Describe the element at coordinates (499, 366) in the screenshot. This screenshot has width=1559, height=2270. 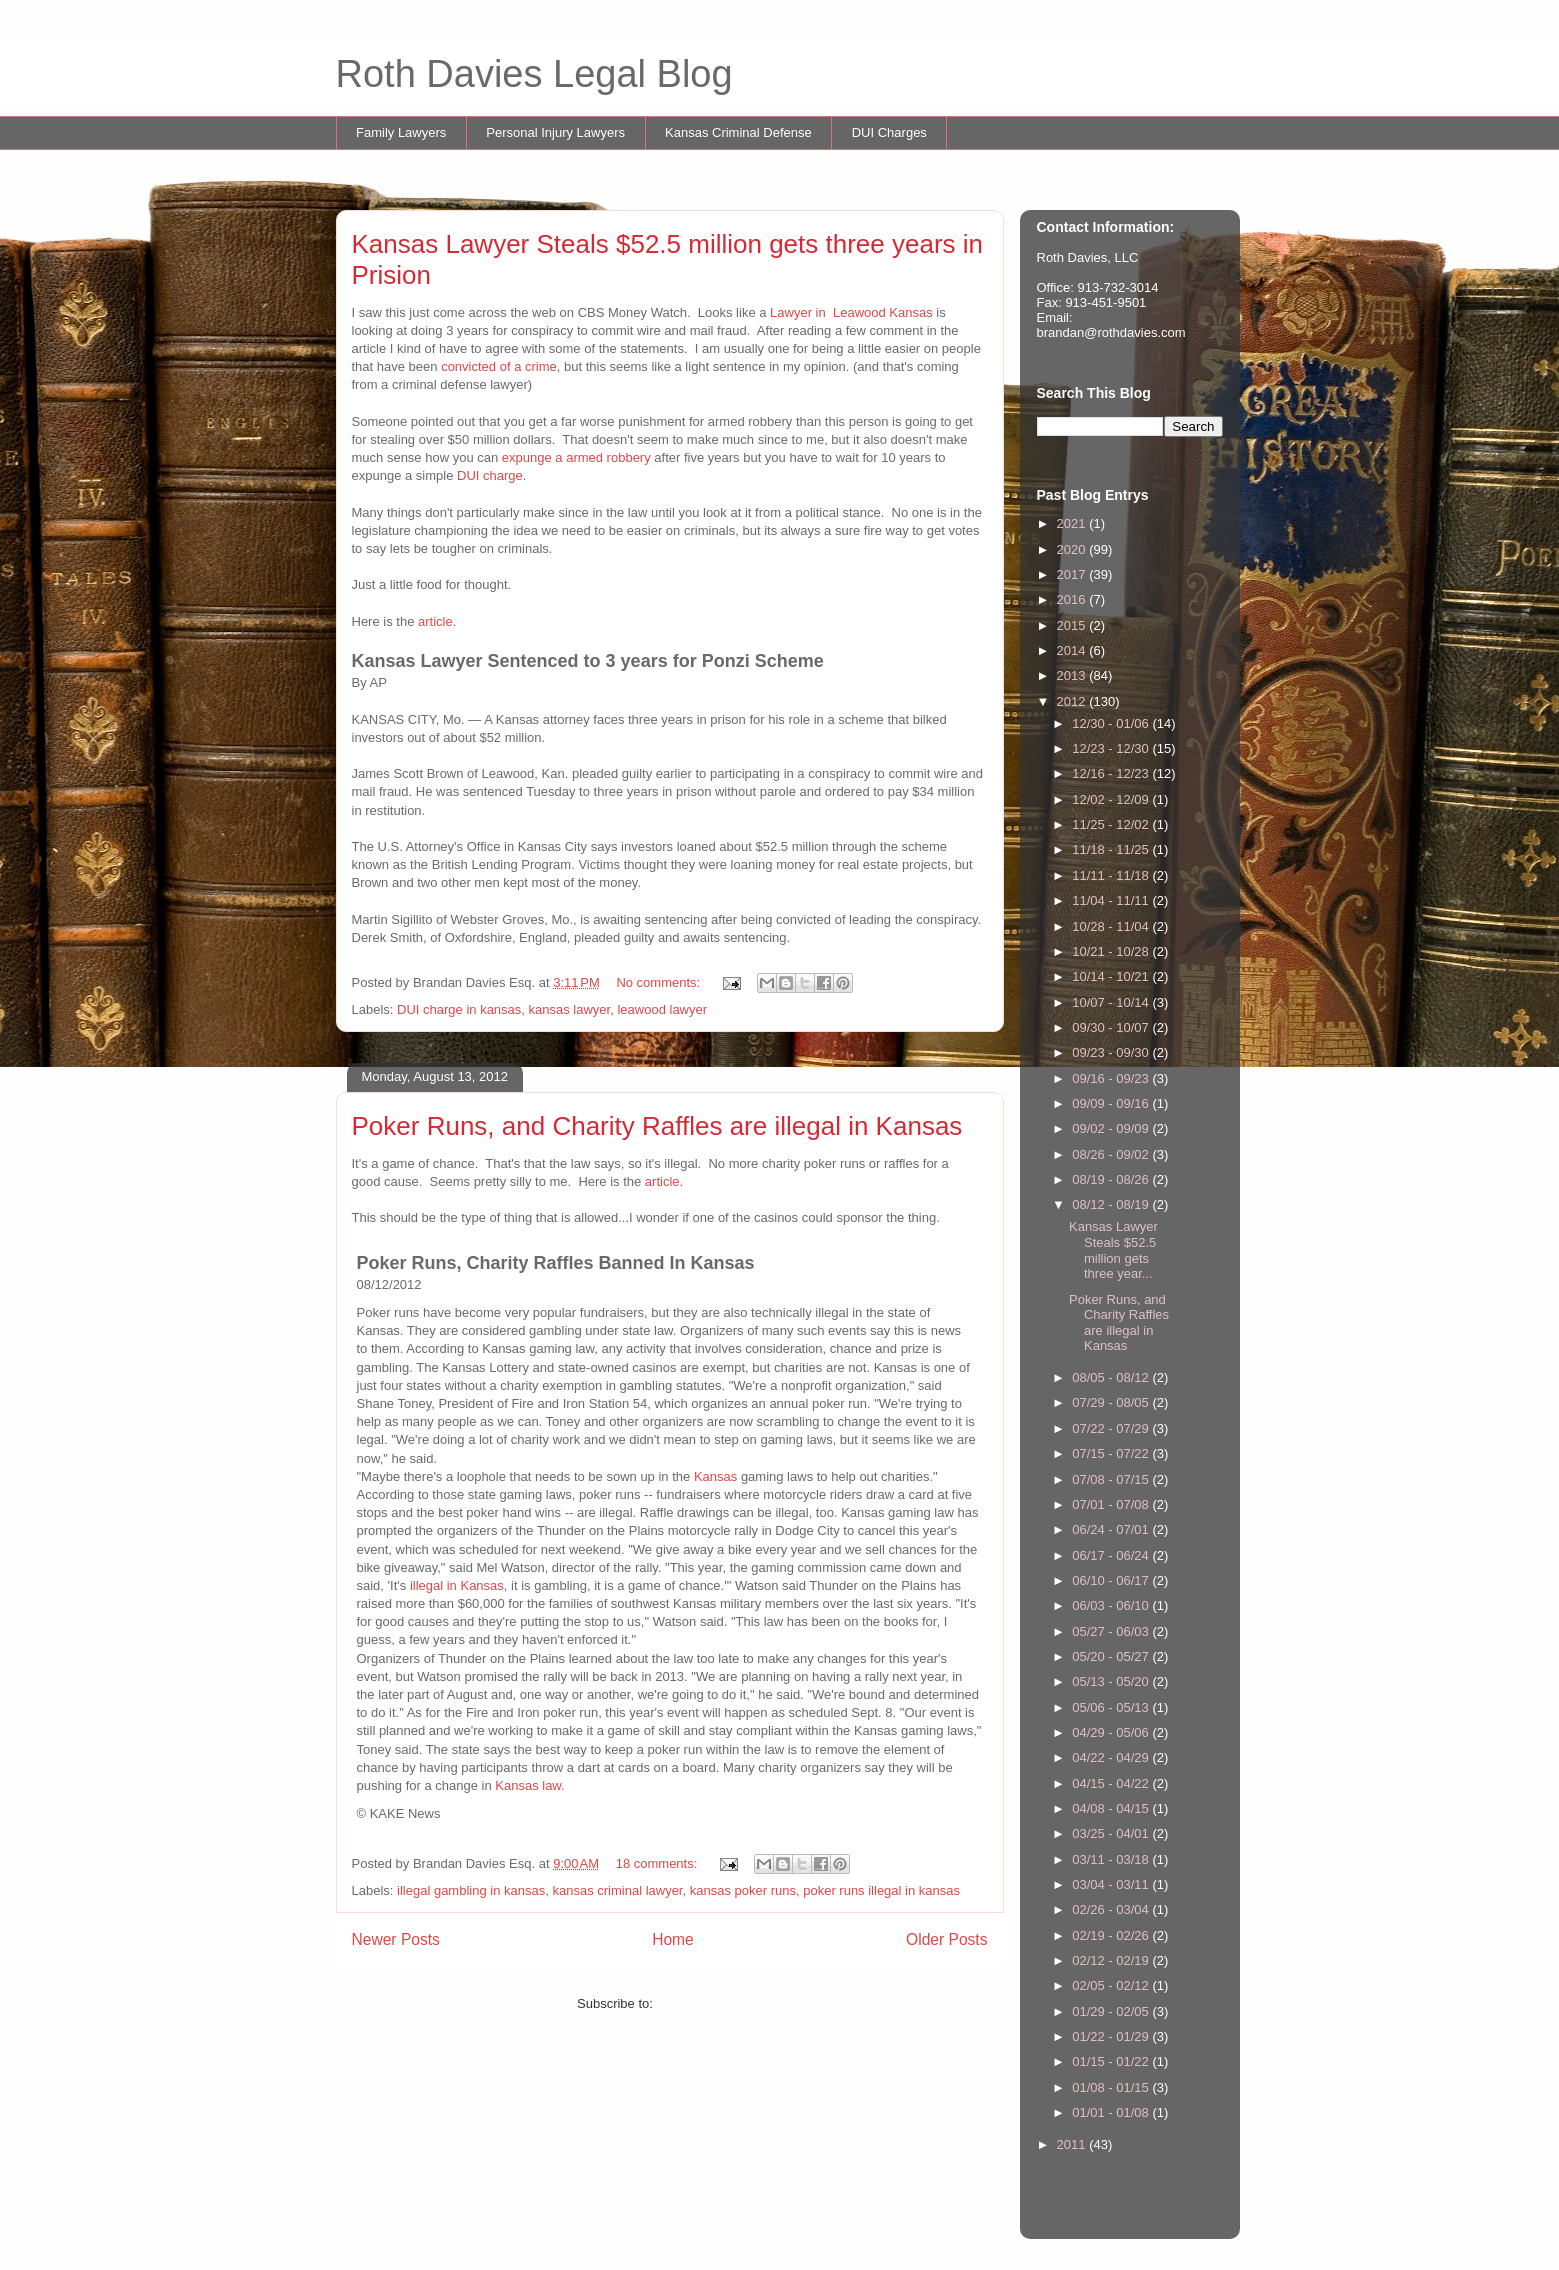
I see `convicted of a crime` at that location.